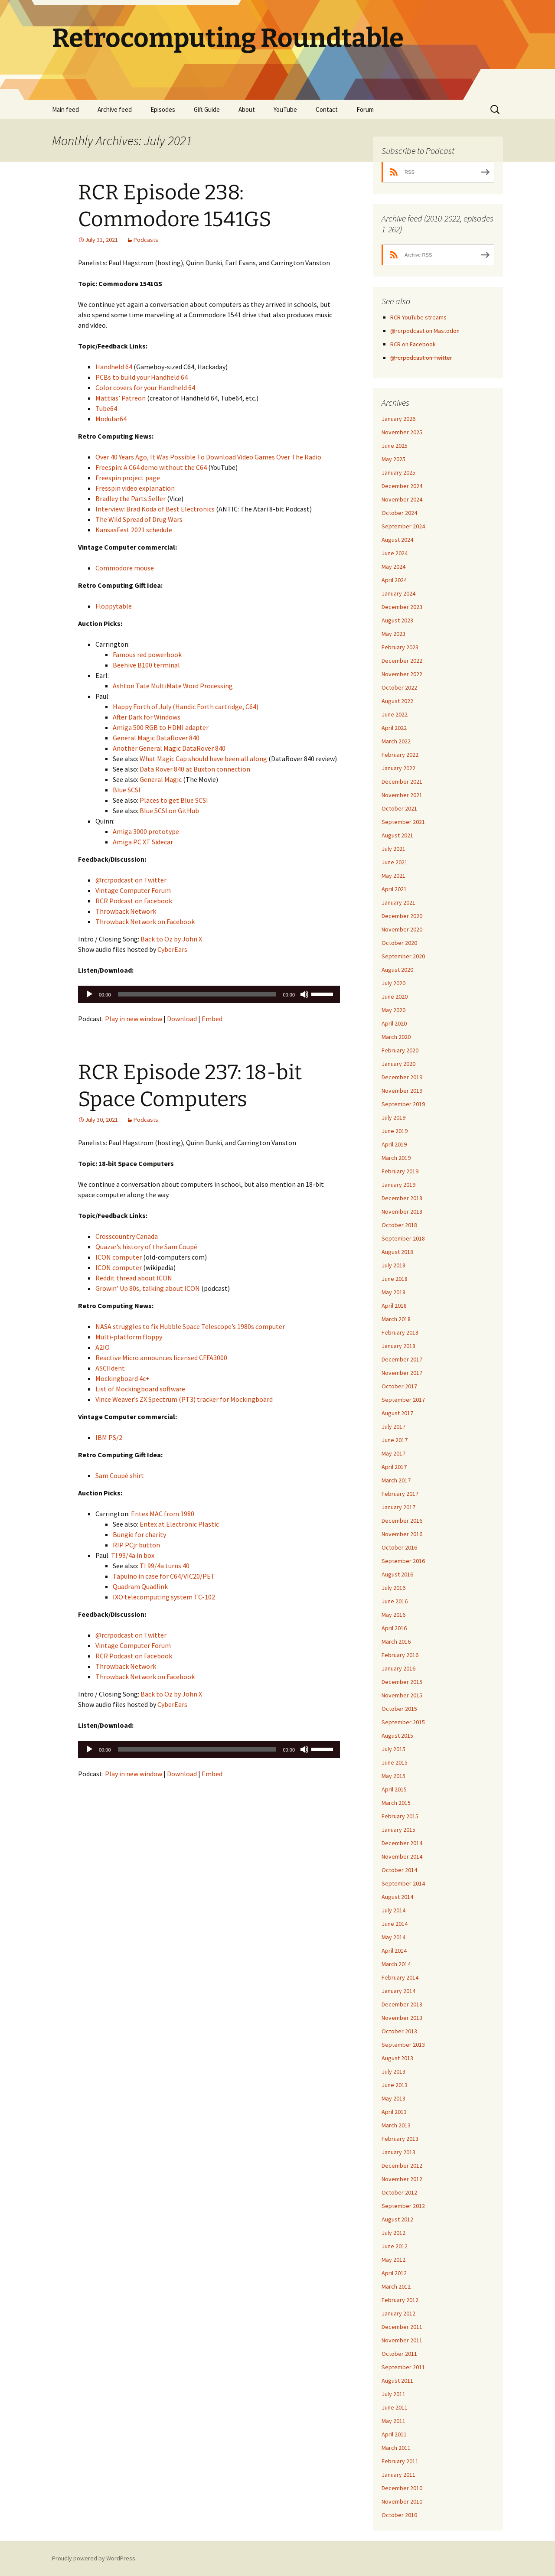 Image resolution: width=555 pixels, height=2576 pixels. Describe the element at coordinates (146, 1246) in the screenshot. I see `Quazar’s history of the Sam Coupé` at that location.